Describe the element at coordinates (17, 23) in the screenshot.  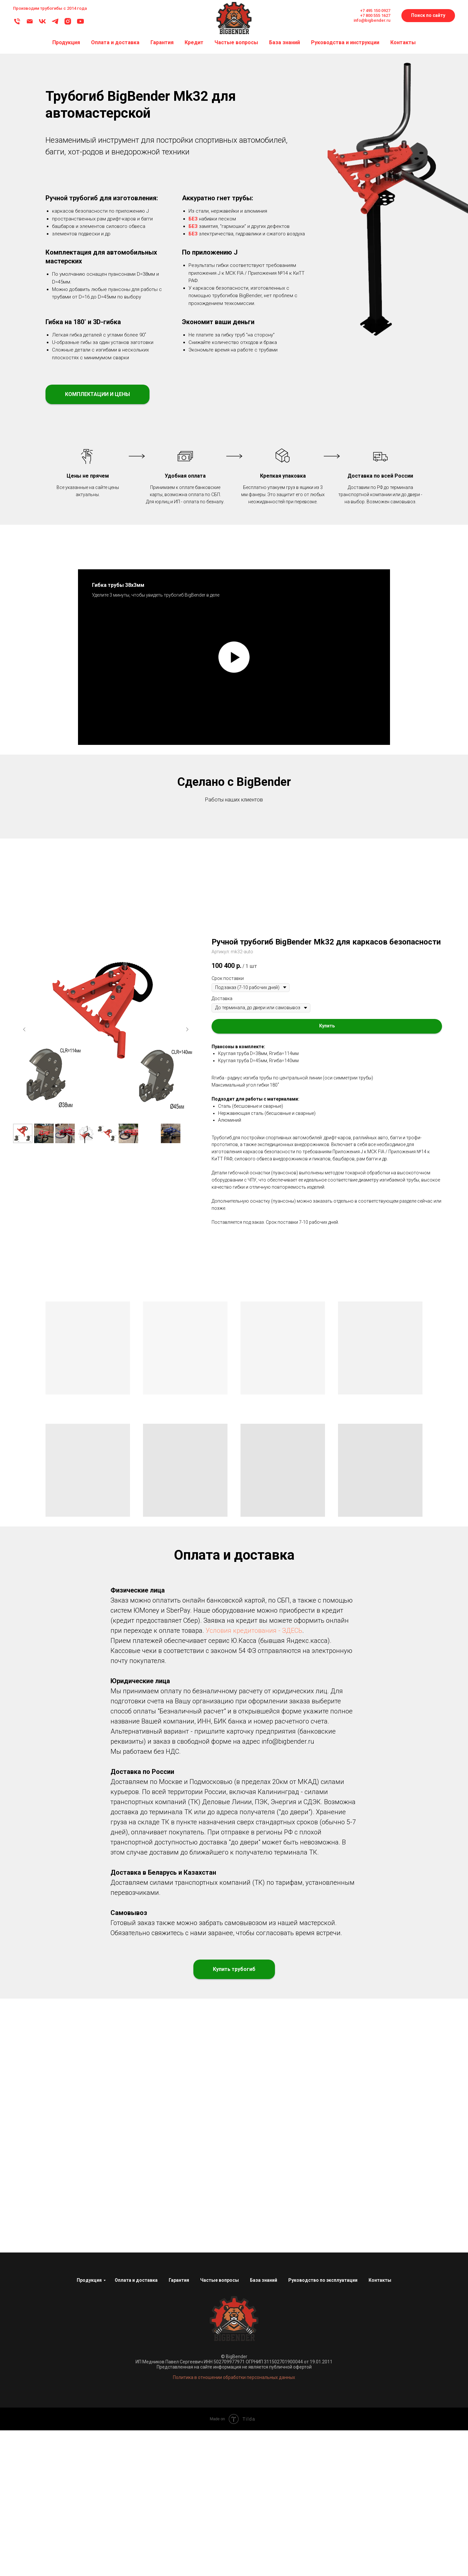
I see `[Телефон]` at that location.